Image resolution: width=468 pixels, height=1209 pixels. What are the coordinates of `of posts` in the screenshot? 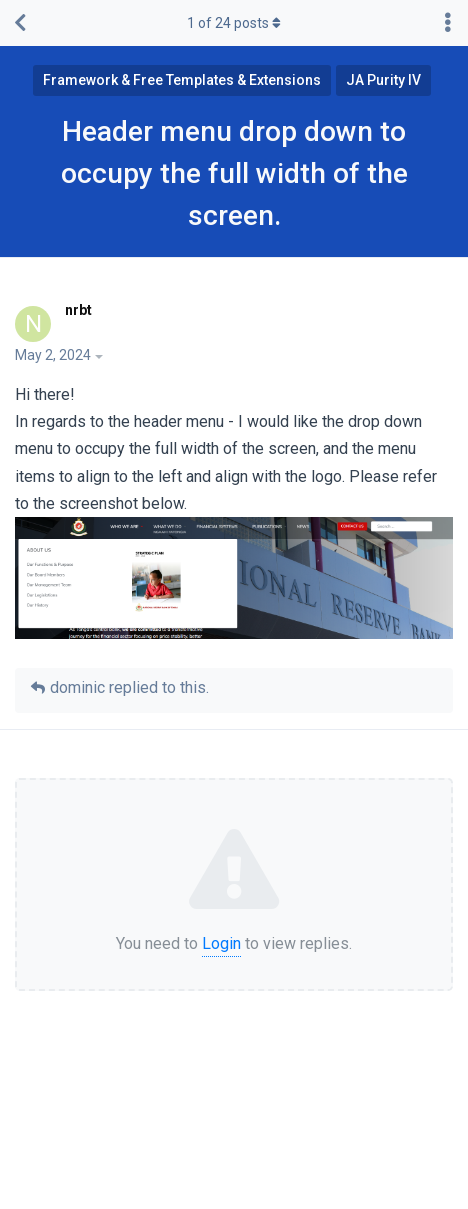 It's located at (234, 23).